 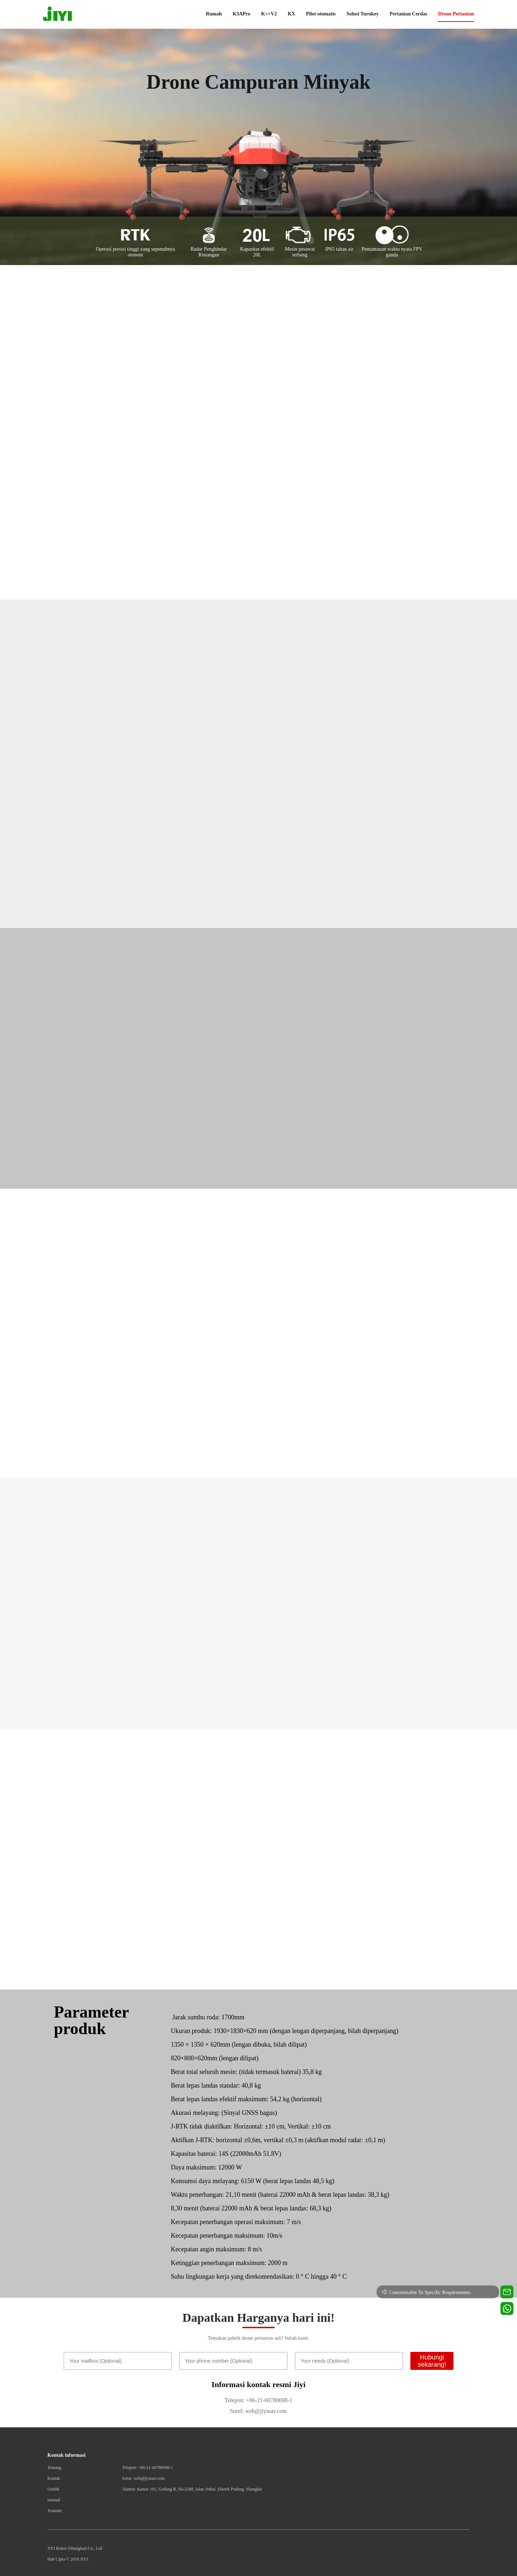 What do you see at coordinates (242, 14) in the screenshot?
I see `K3APro` at bounding box center [242, 14].